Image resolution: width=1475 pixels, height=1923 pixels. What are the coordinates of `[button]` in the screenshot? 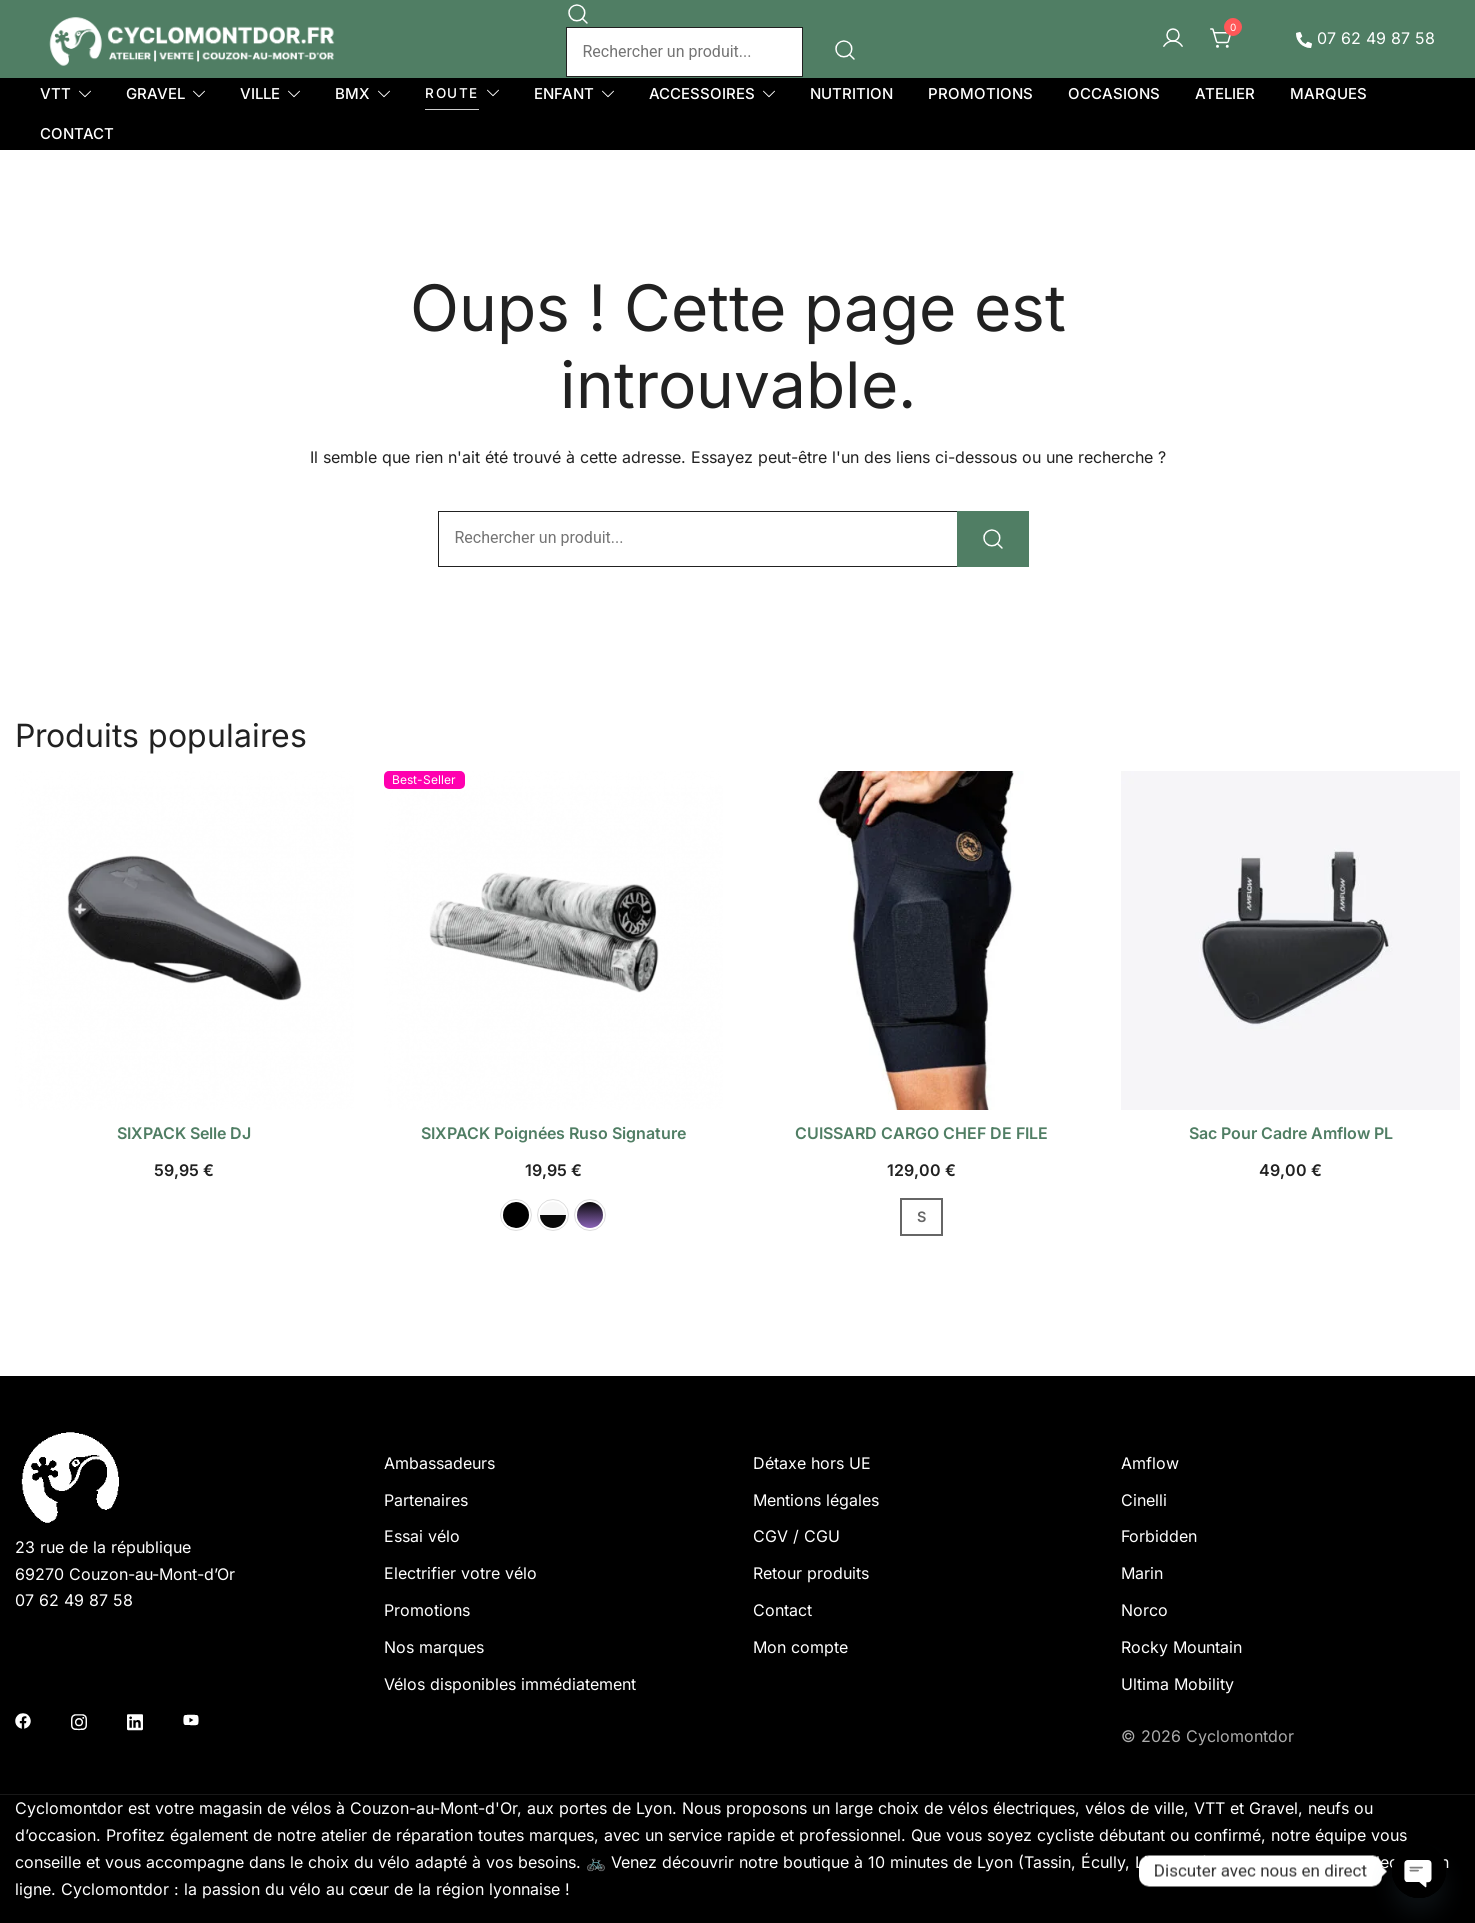 It's located at (516, 1215).